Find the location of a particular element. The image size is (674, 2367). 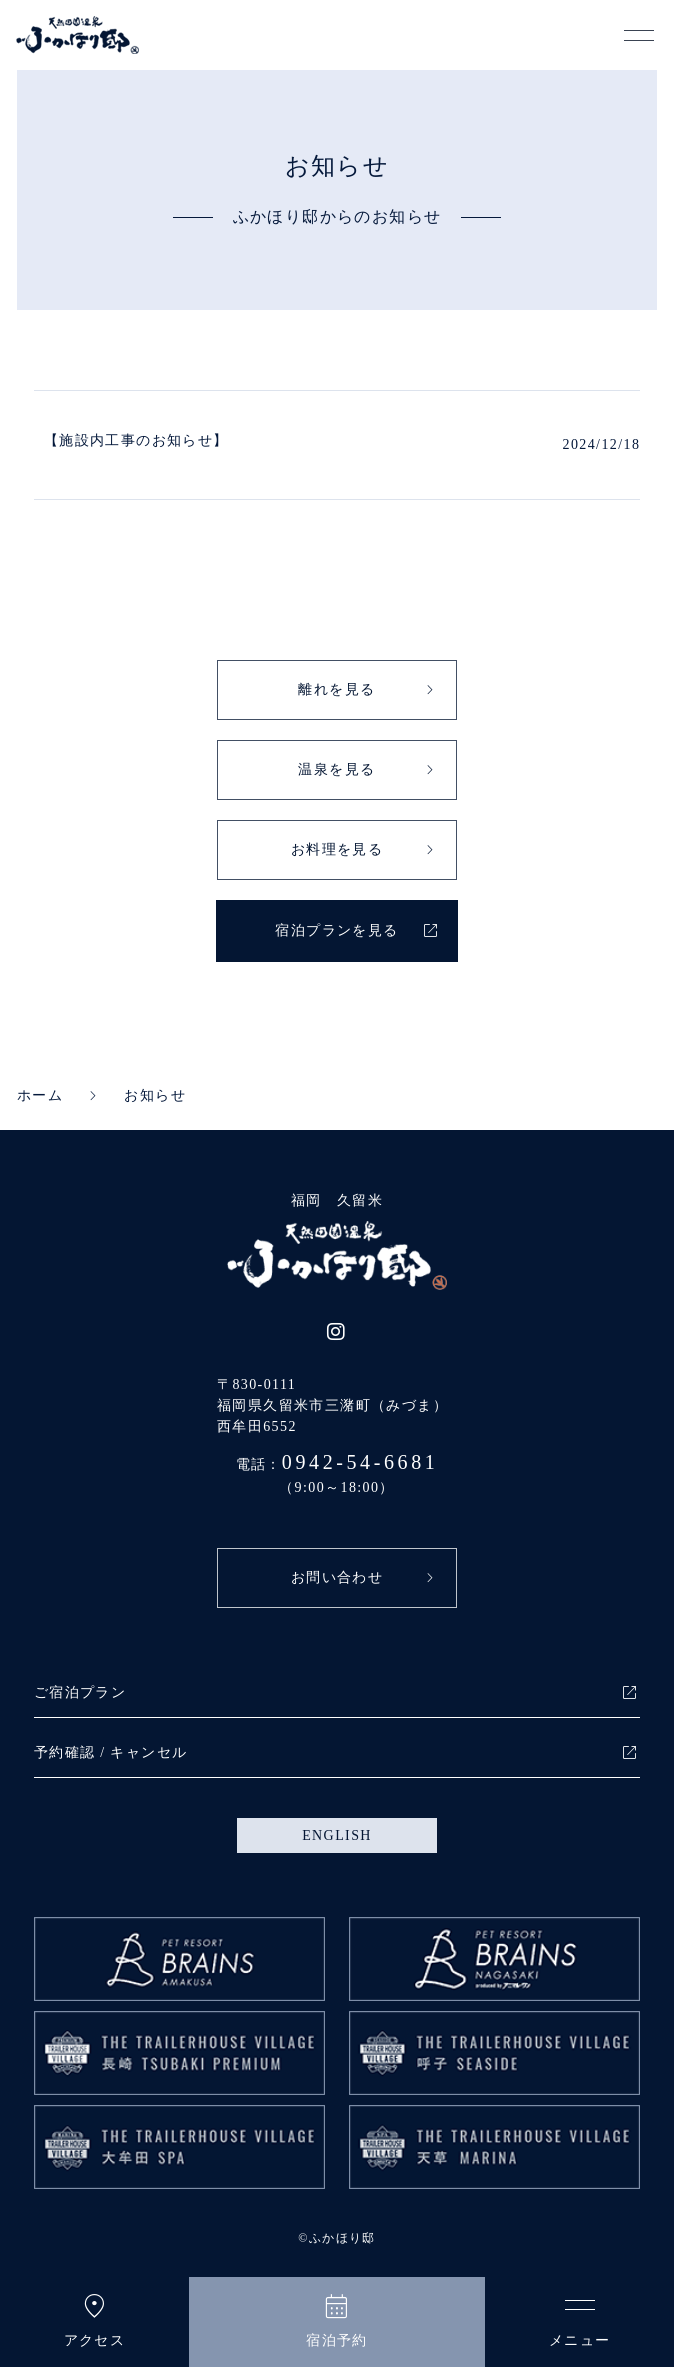

ご宿泊プラン is located at coordinates (80, 1692).